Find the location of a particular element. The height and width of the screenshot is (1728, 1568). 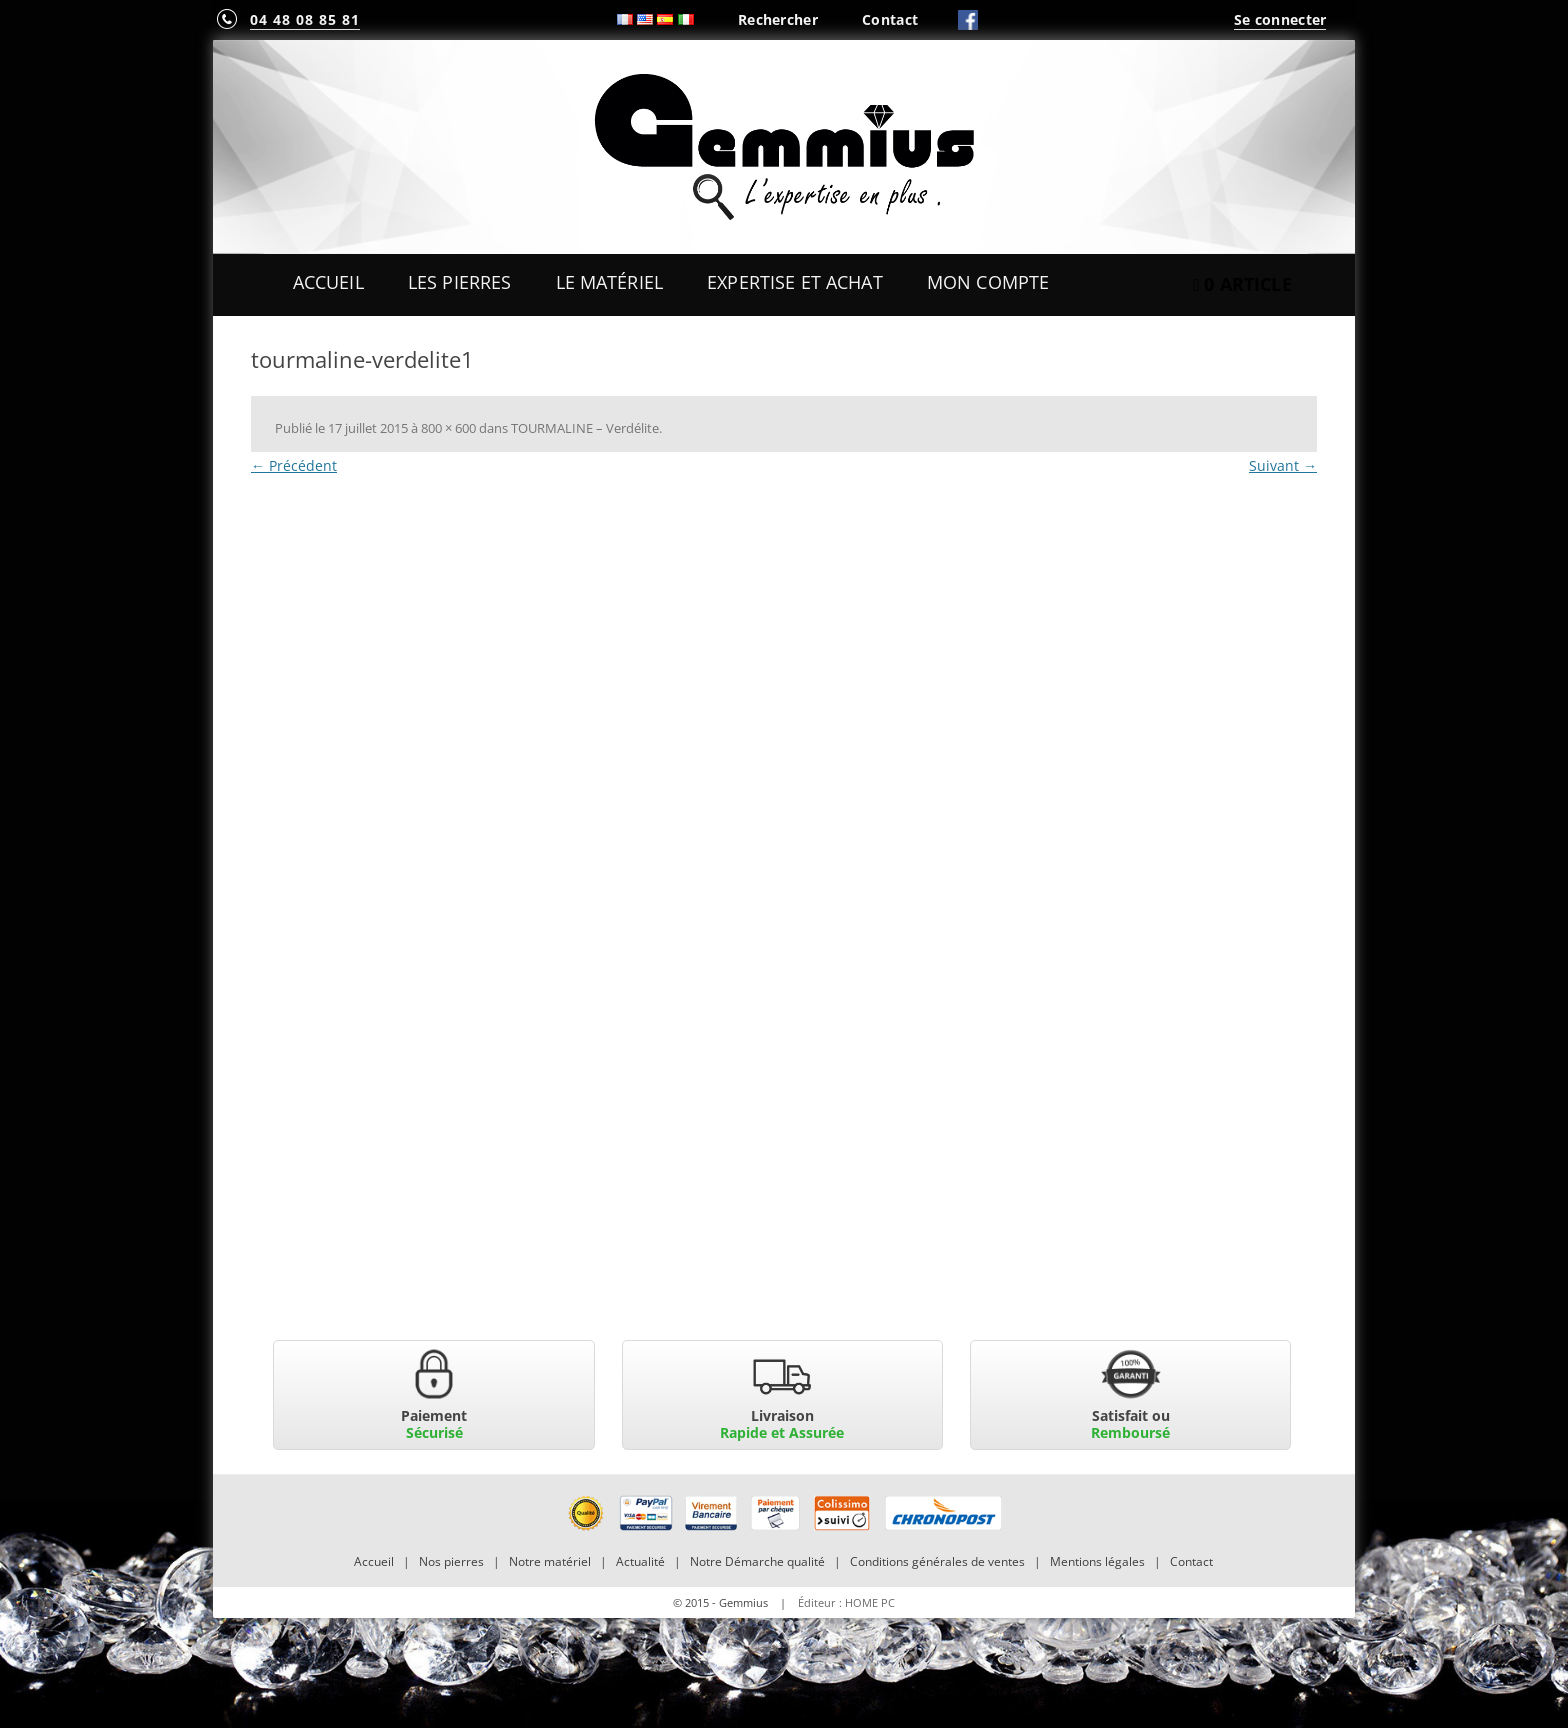

Nos pierres is located at coordinates (451, 1561).